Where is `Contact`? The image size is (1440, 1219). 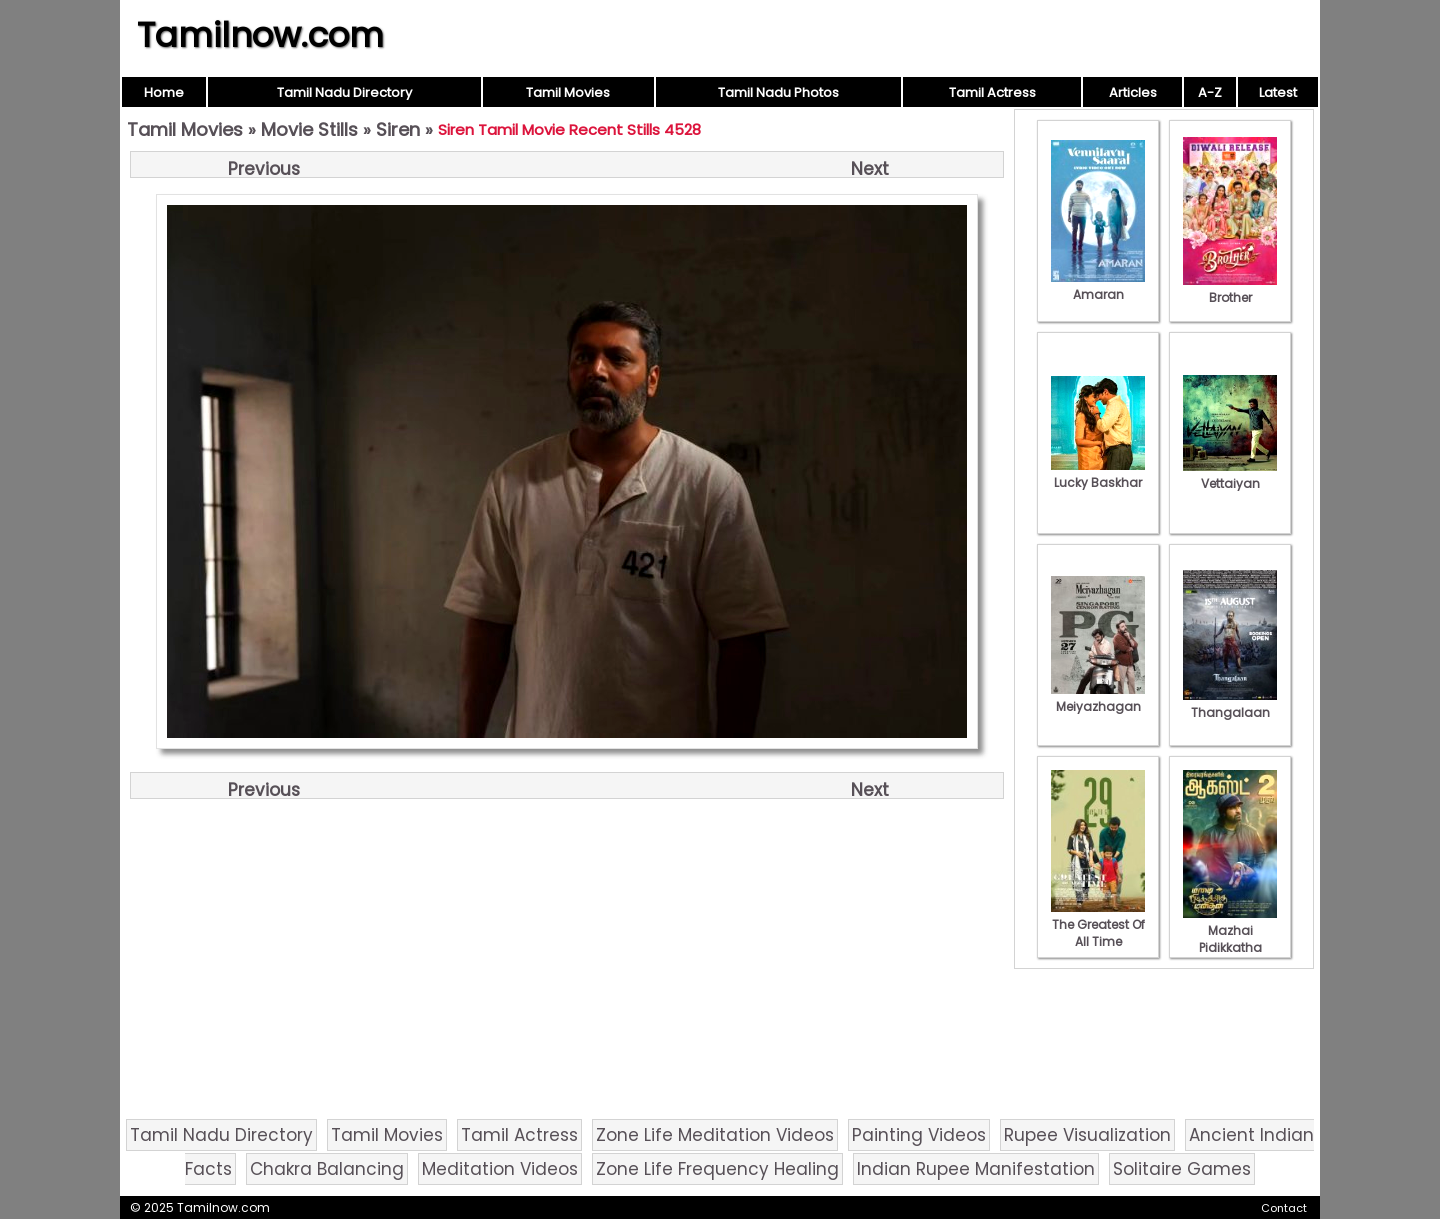
Contact is located at coordinates (1284, 1208).